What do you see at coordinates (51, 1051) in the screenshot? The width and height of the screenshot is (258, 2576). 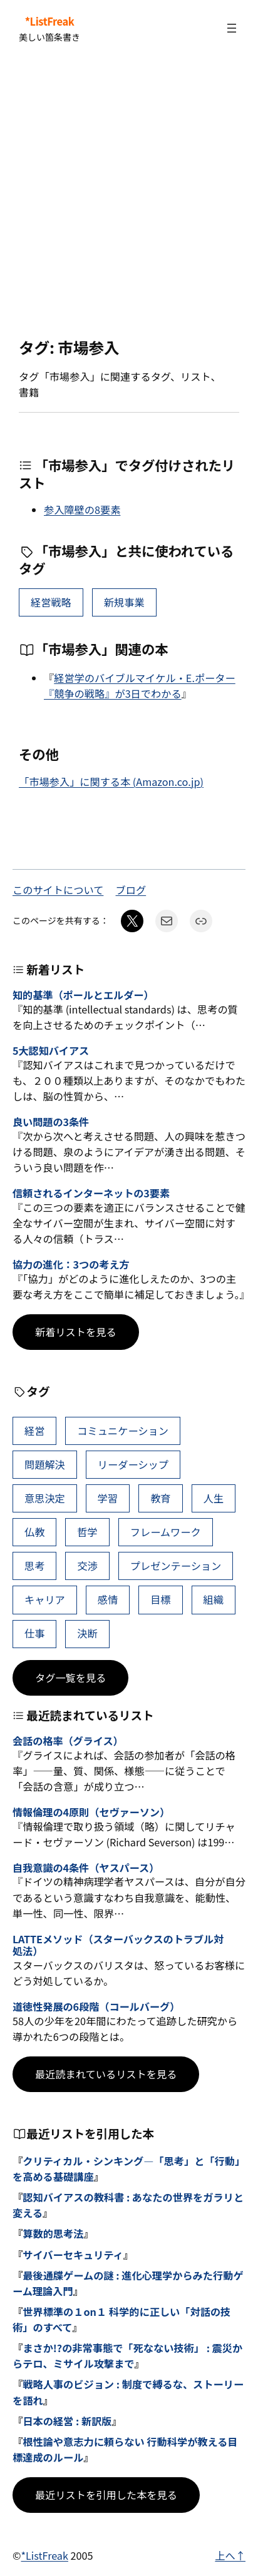 I see `5大認知バイアス` at bounding box center [51, 1051].